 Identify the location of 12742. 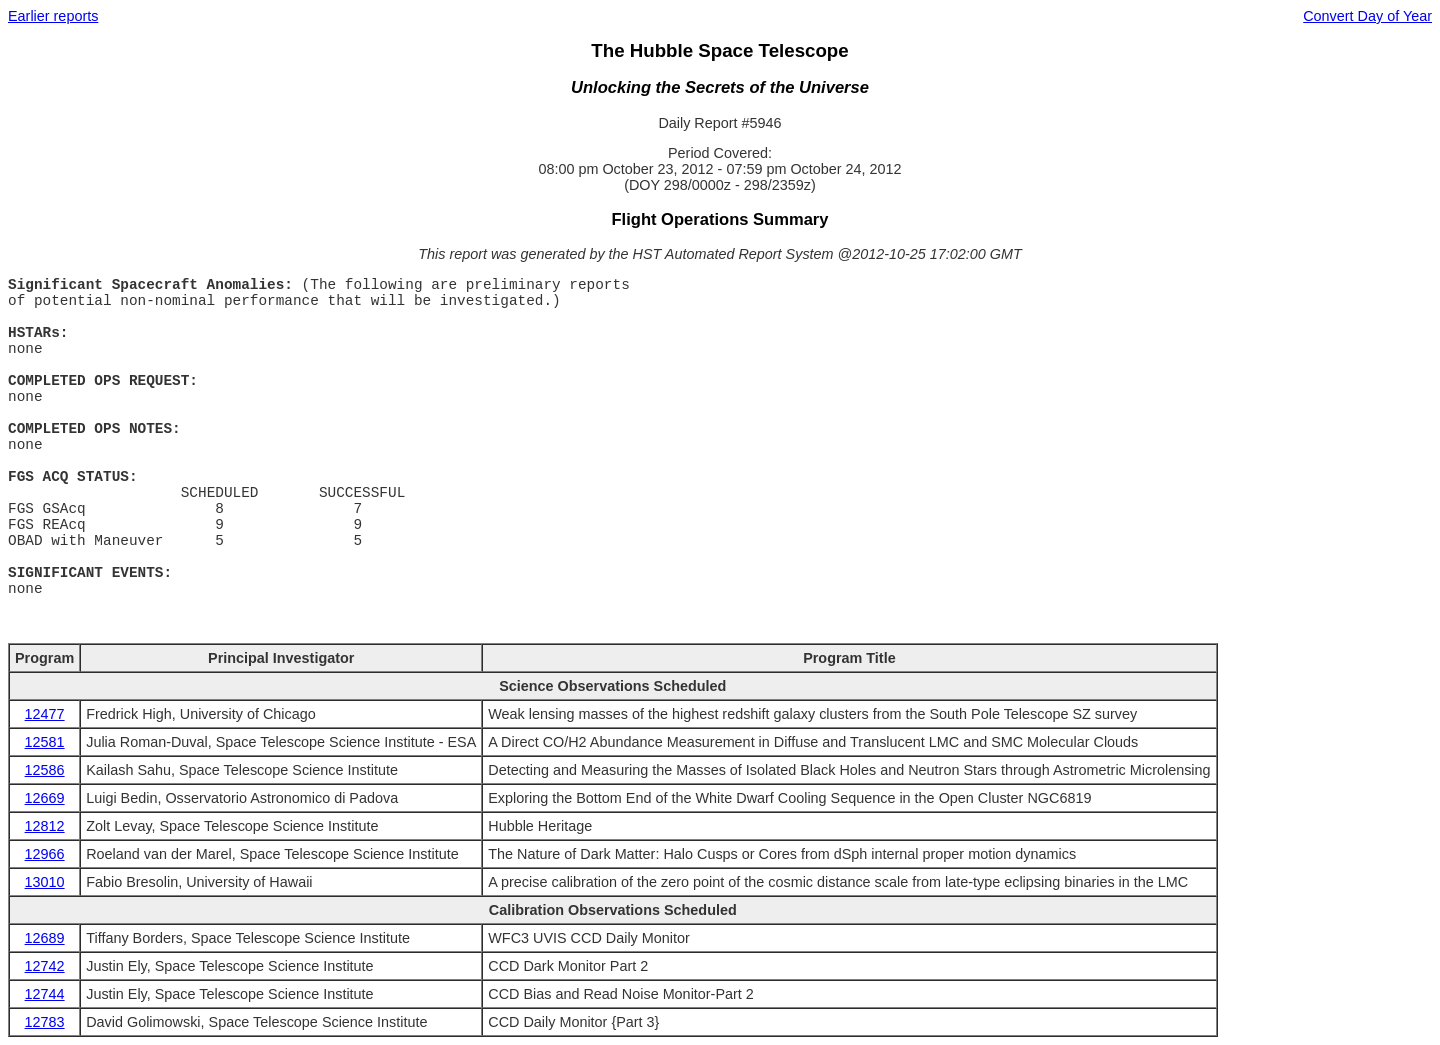
(45, 966).